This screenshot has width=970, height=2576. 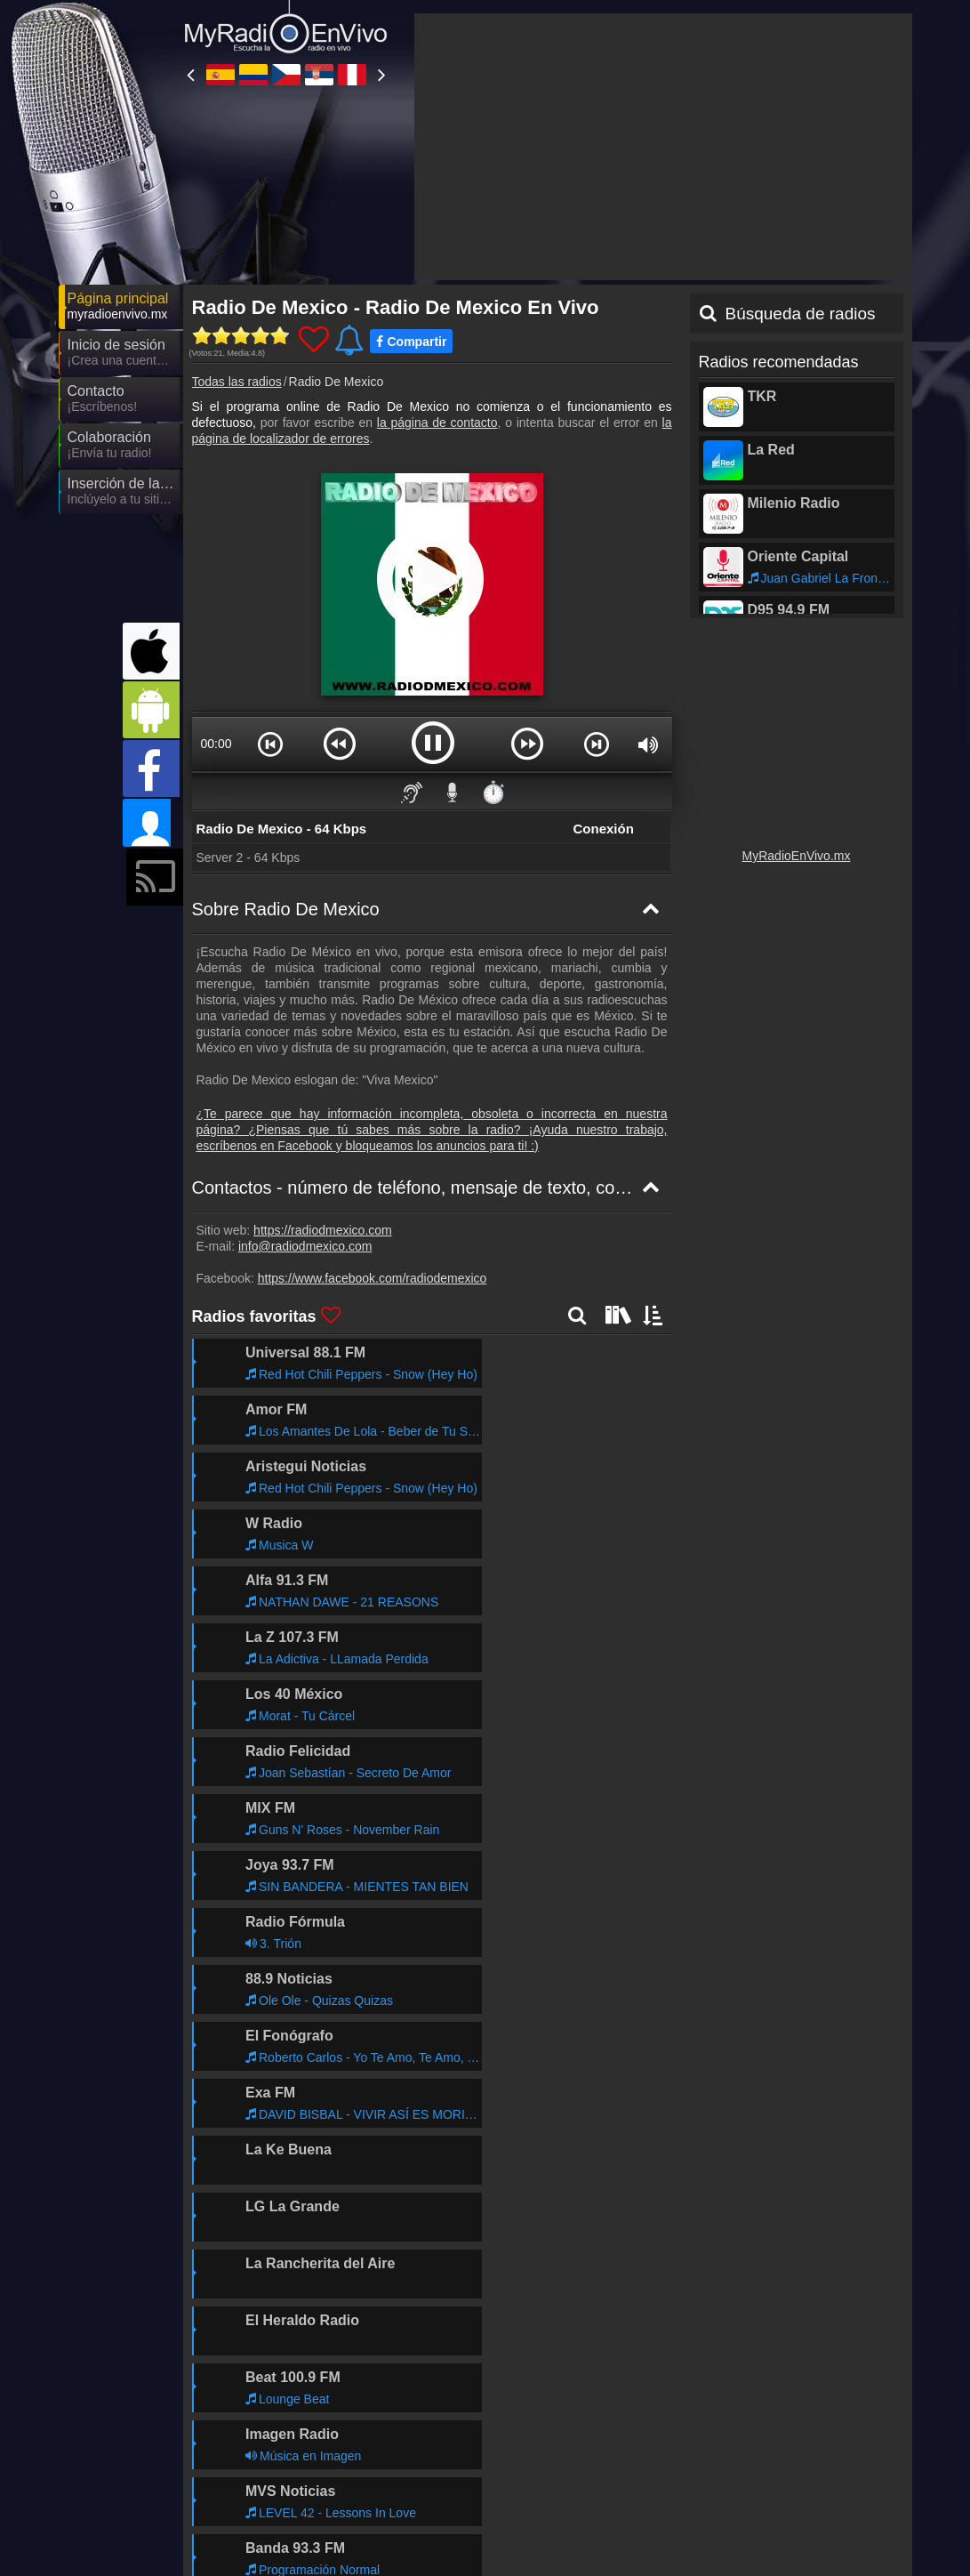 I want to click on MyRadioOnline.cl, so click(x=745, y=2484).